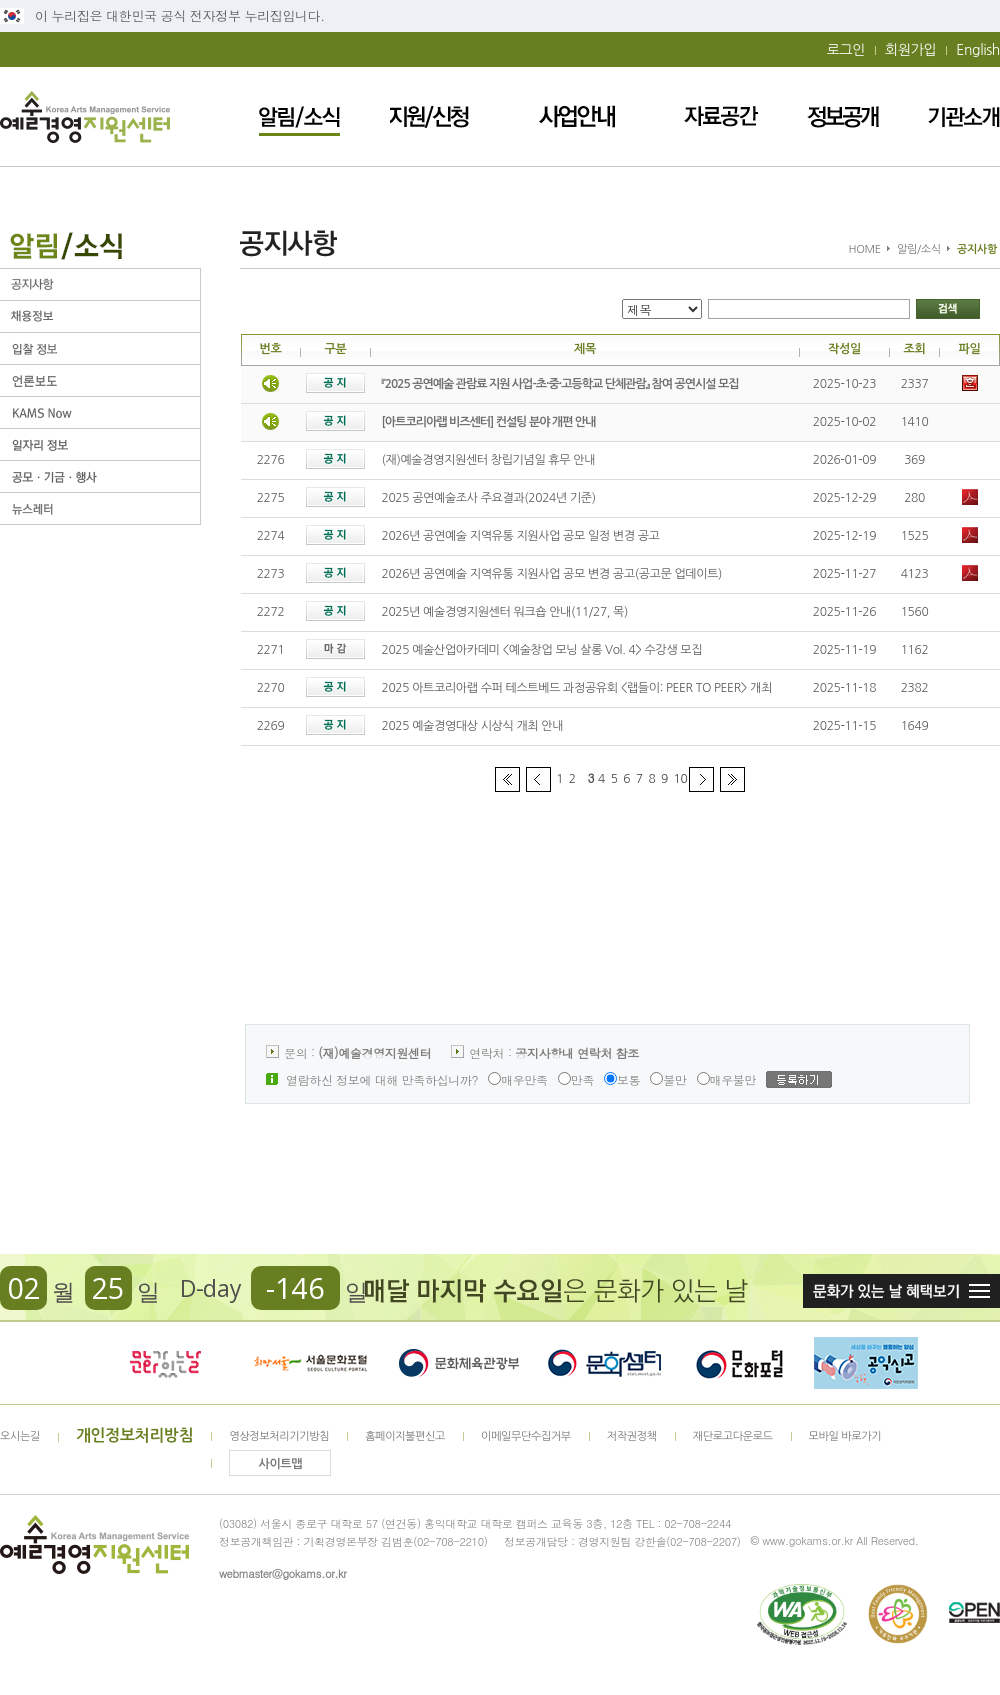 This screenshot has height=1695, width=1000. Describe the element at coordinates (20, 1436) in the screenshot. I see `오시는길` at that location.